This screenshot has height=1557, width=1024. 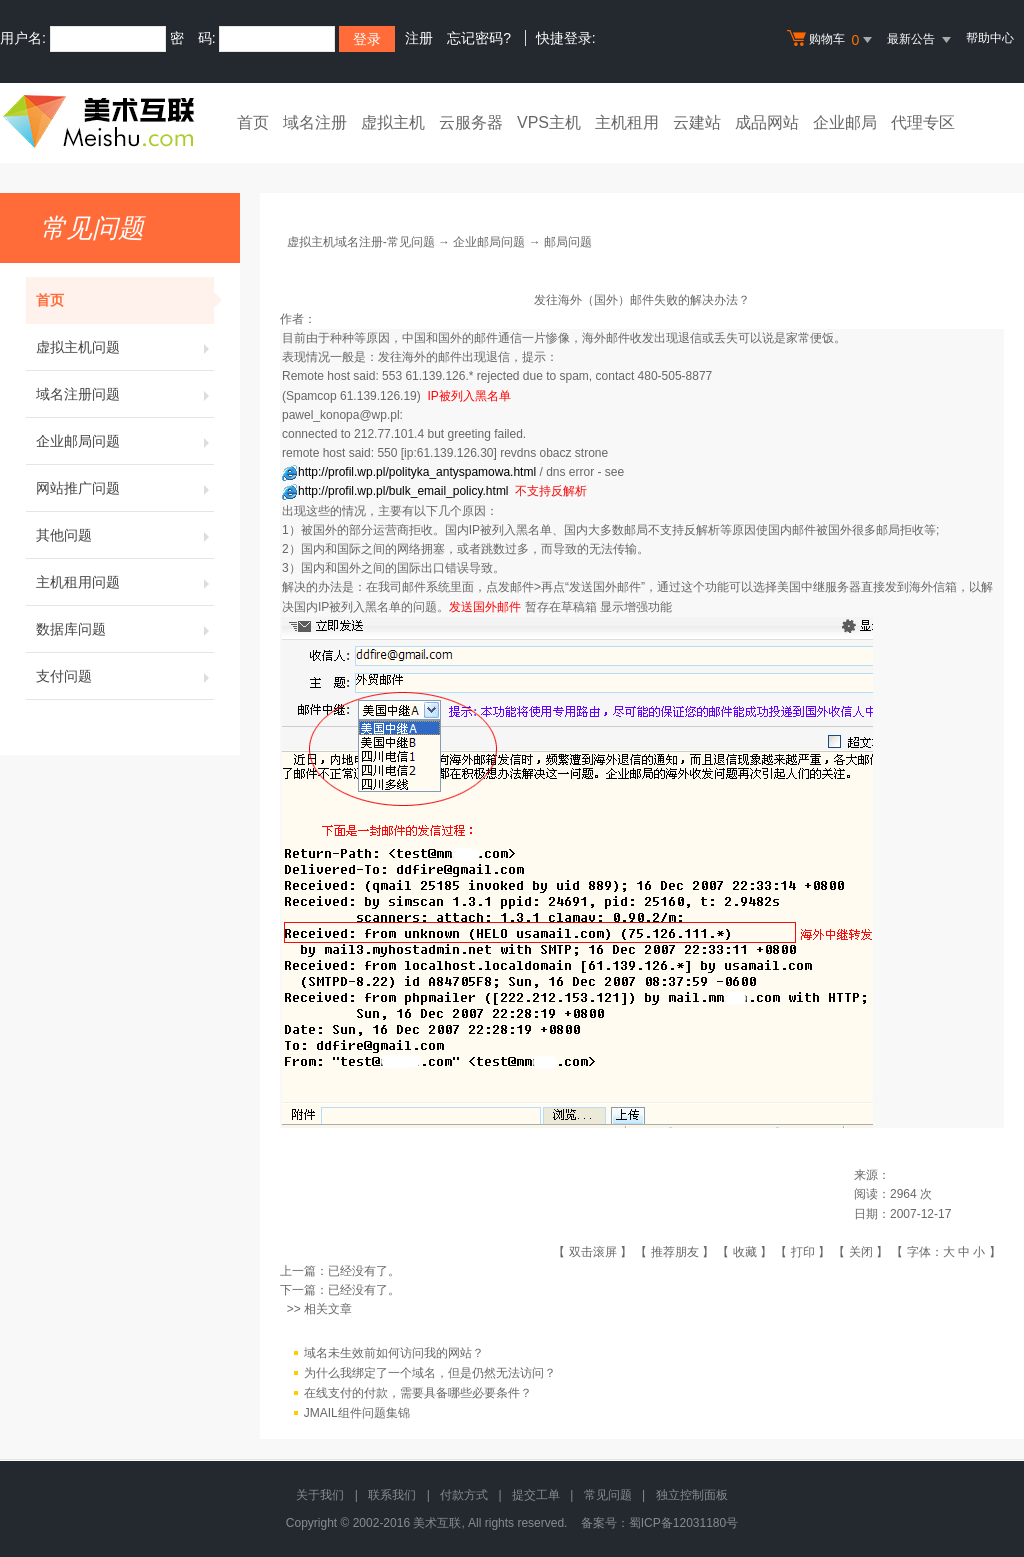 I want to click on 虚拟主机域名注册-常见问题, so click(x=361, y=242).